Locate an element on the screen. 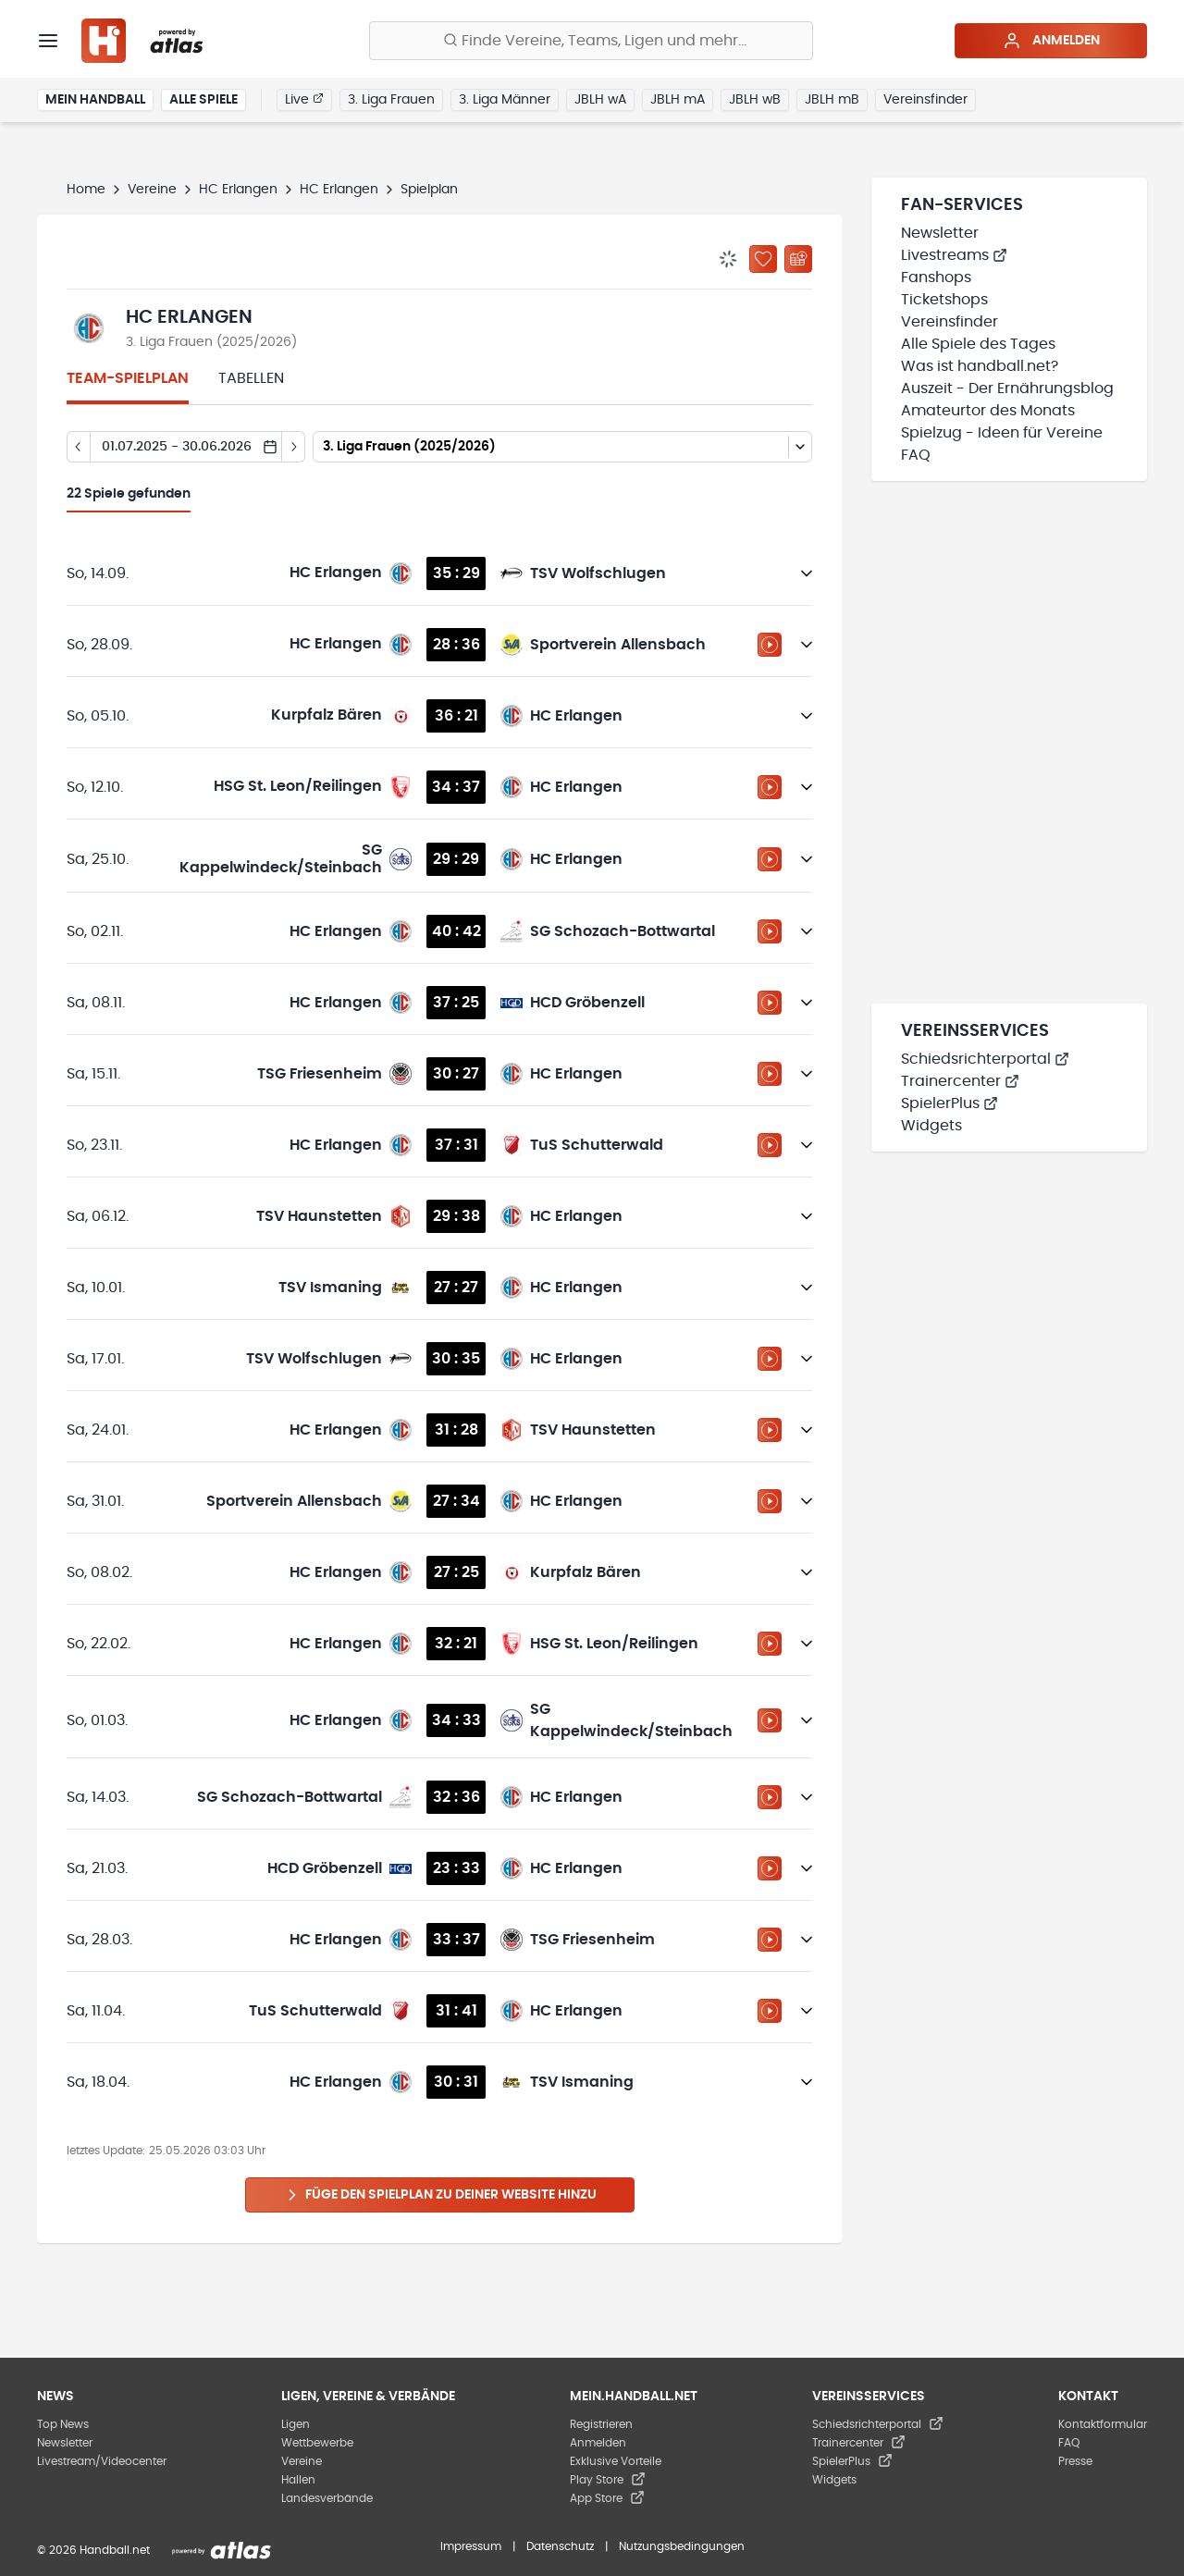 Image resolution: width=1184 pixels, height=2576 pixels. SpielerPlus is located at coordinates (949, 1103).